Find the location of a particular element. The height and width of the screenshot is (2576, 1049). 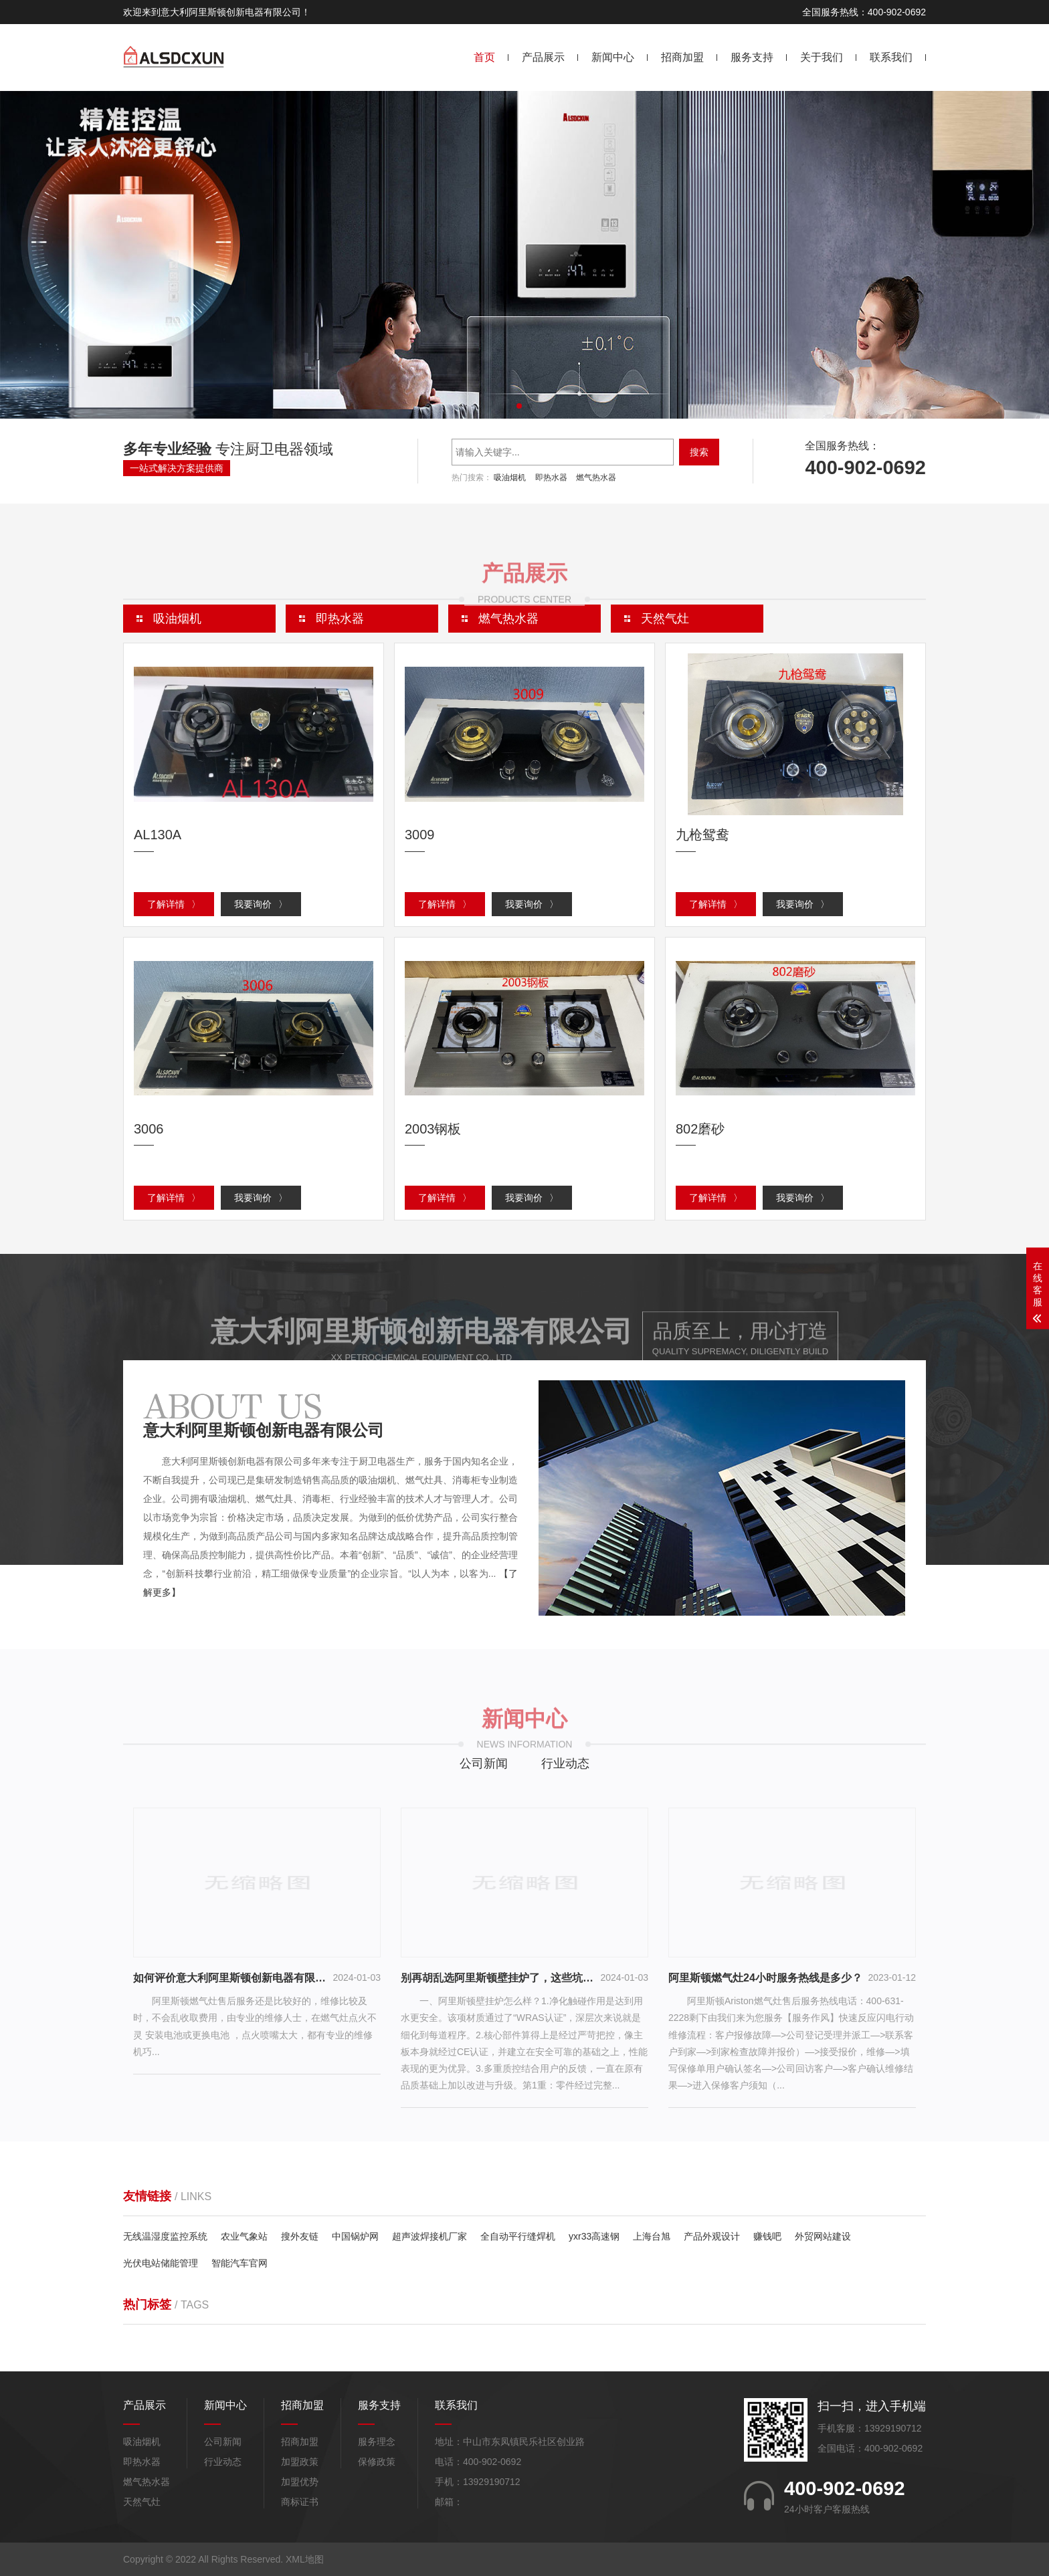

天然气灶 is located at coordinates (142, 2501).